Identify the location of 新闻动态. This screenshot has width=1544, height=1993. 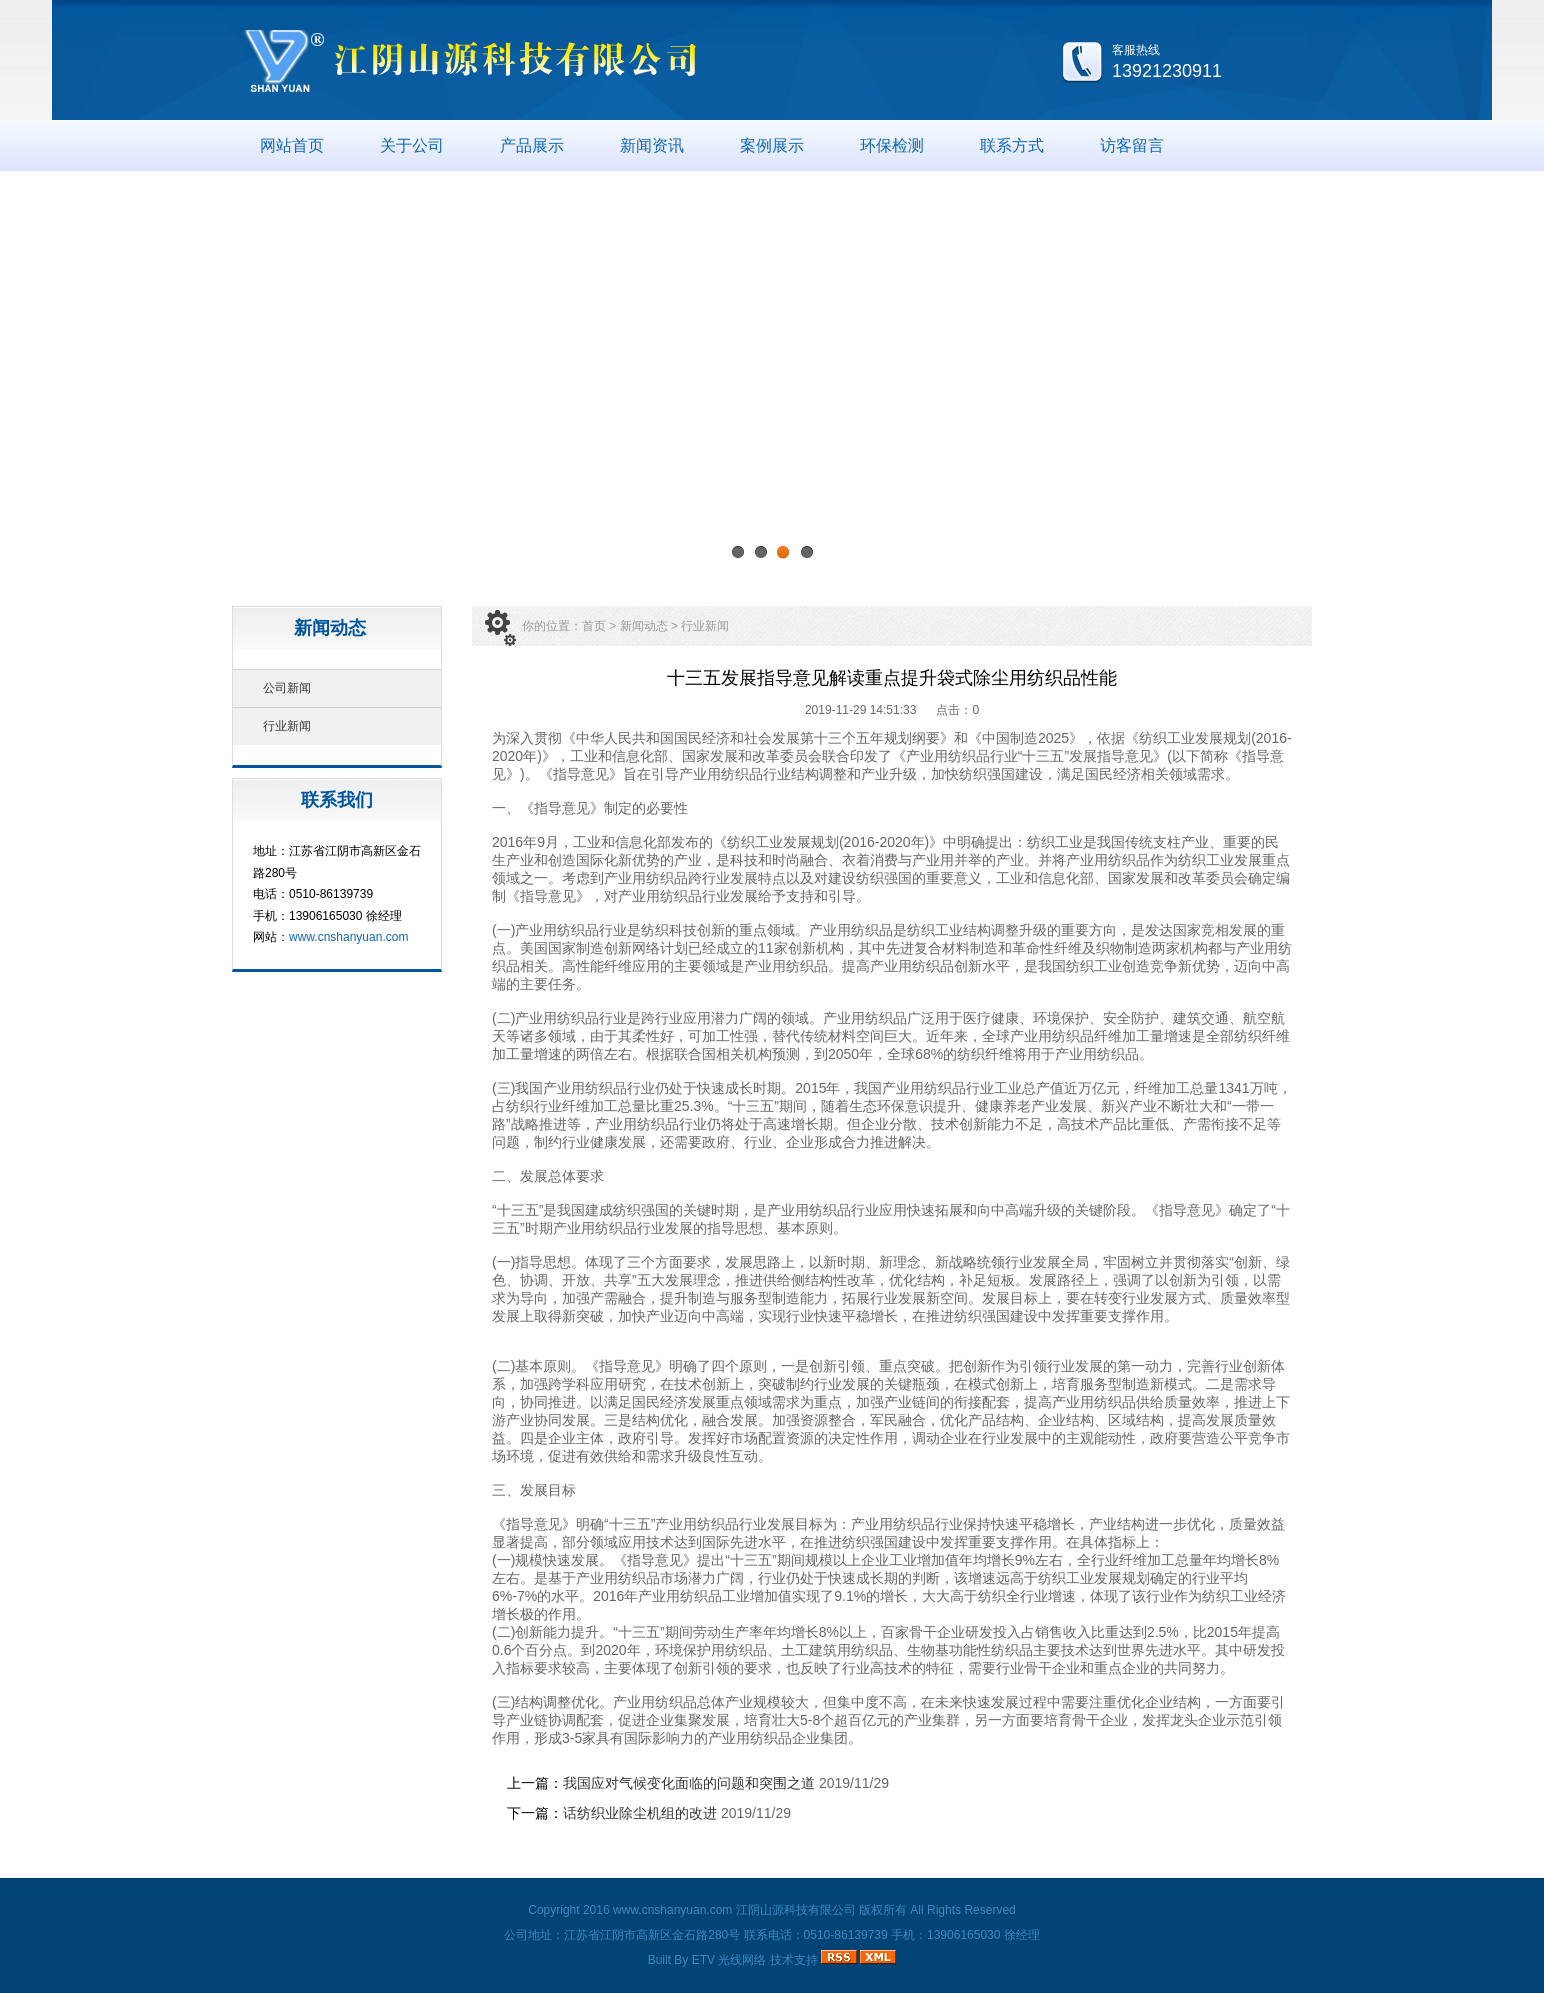
(644, 626).